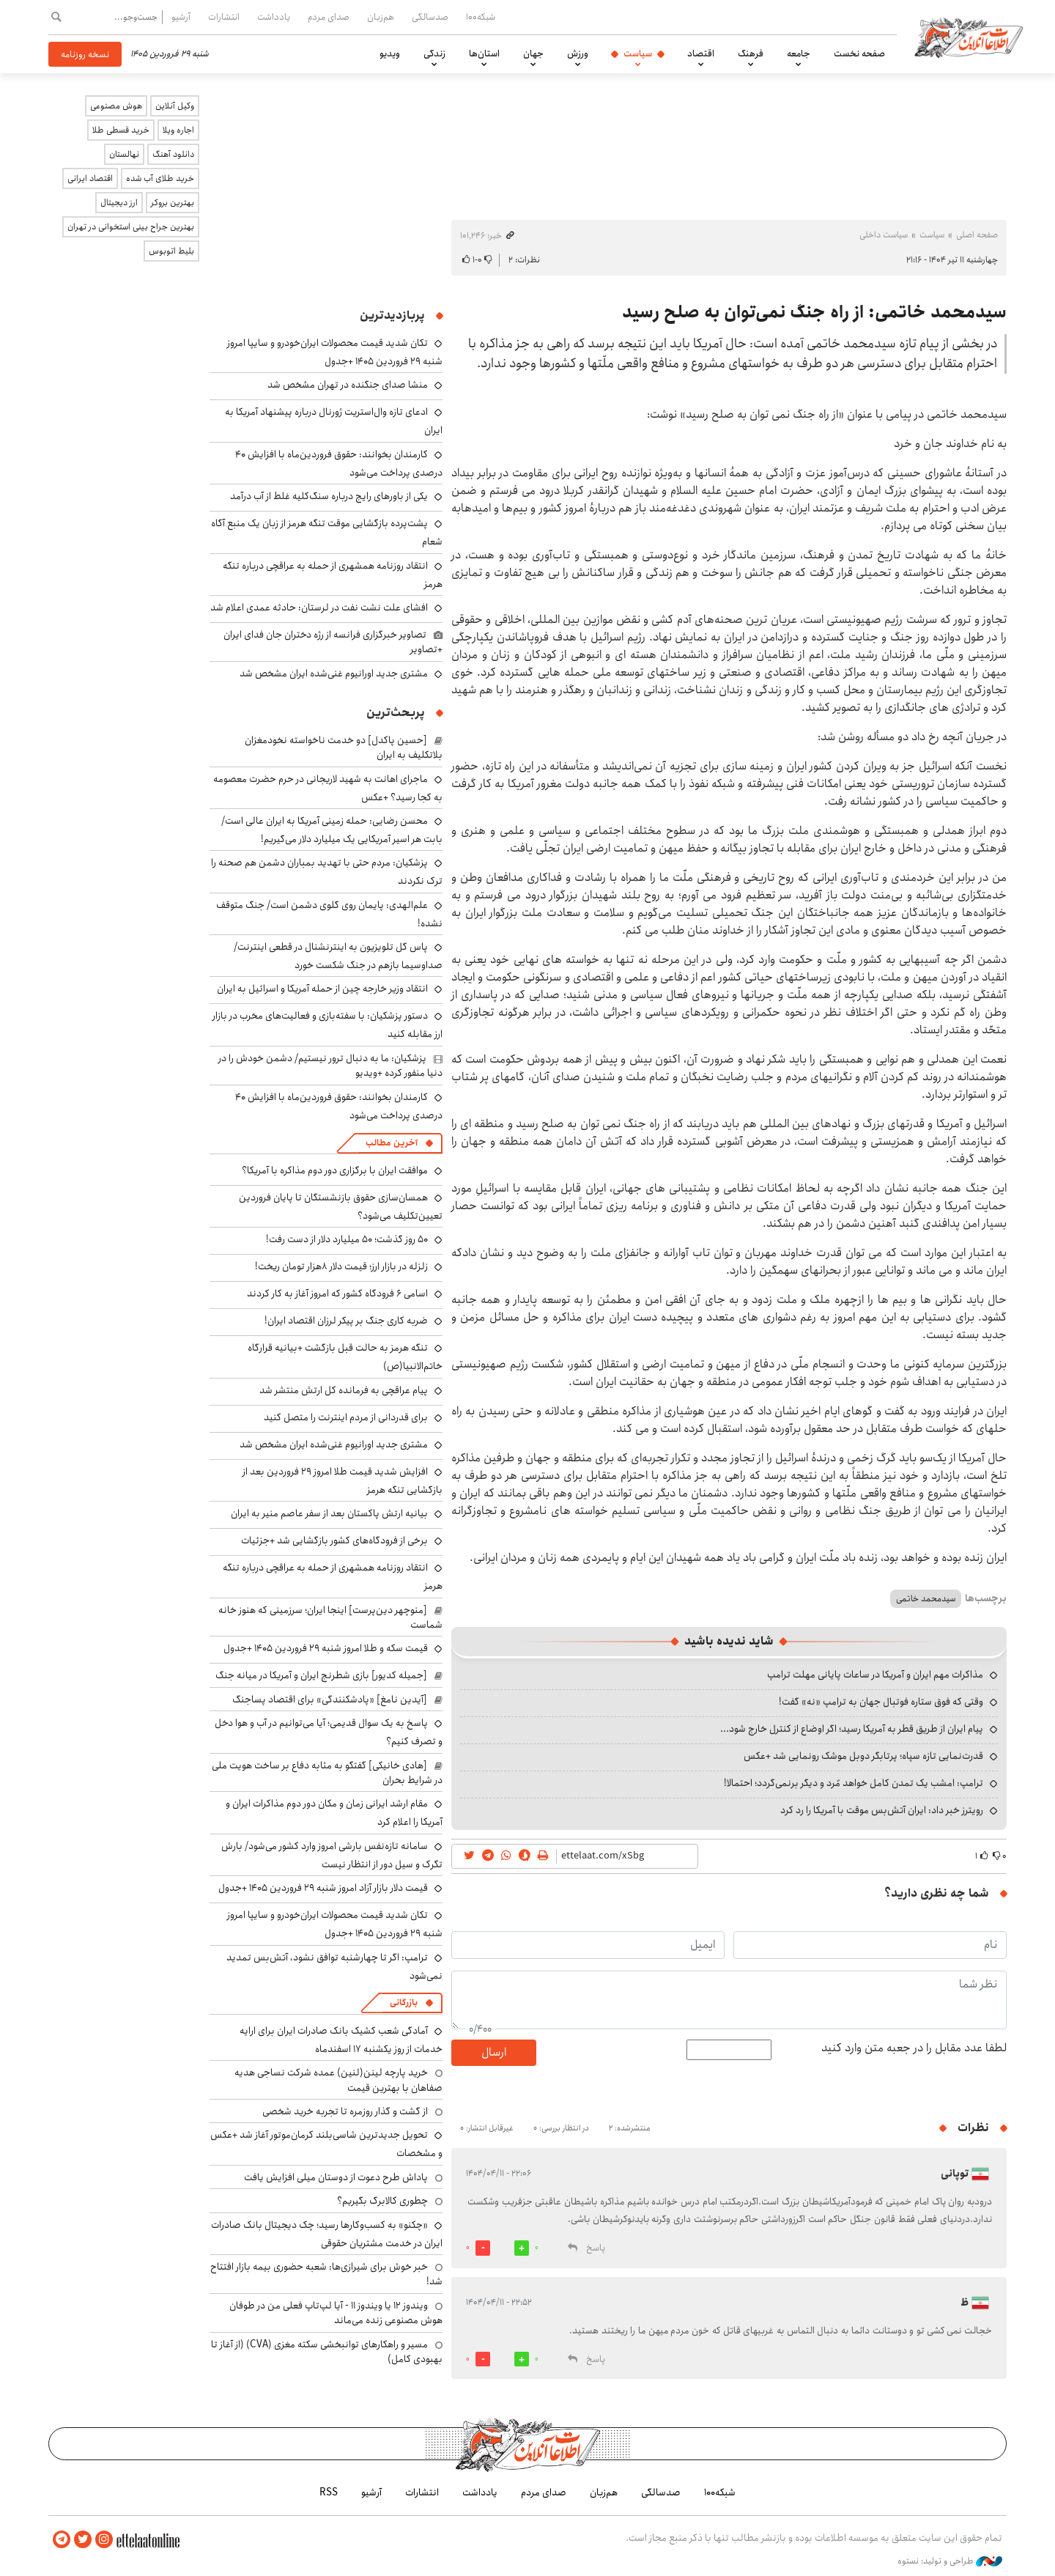 This screenshot has height=2576, width=1055. I want to click on از گشت و گذار روزمره تا تجربه خرید شخصی, so click(345, 2111).